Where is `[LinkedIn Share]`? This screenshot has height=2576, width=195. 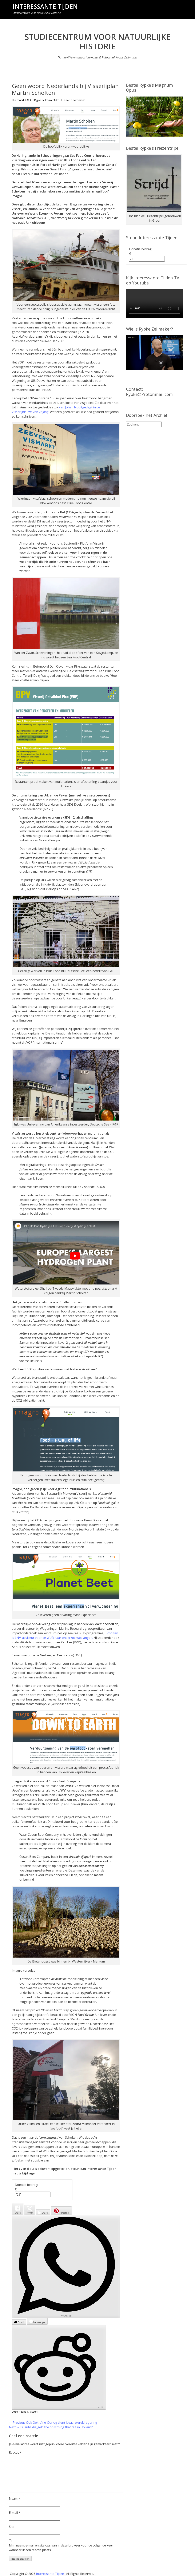
[LinkedIn Share] is located at coordinates (43, 2212).